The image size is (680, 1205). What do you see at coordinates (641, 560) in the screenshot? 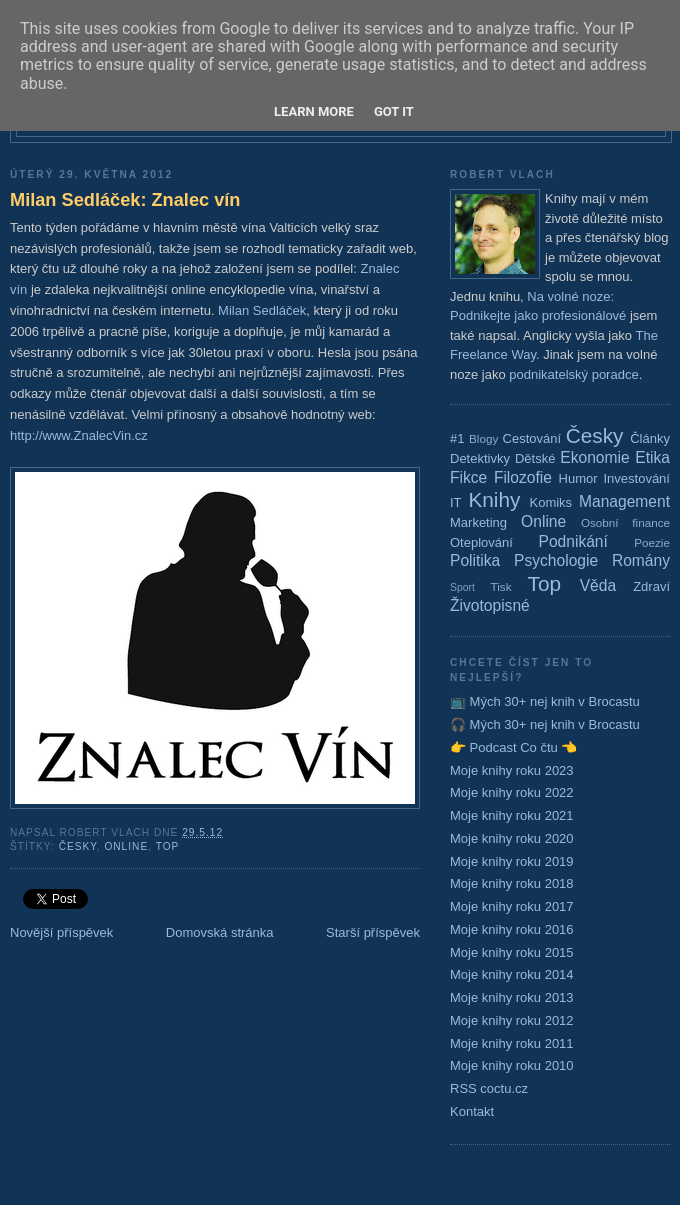
I see `Romány` at bounding box center [641, 560].